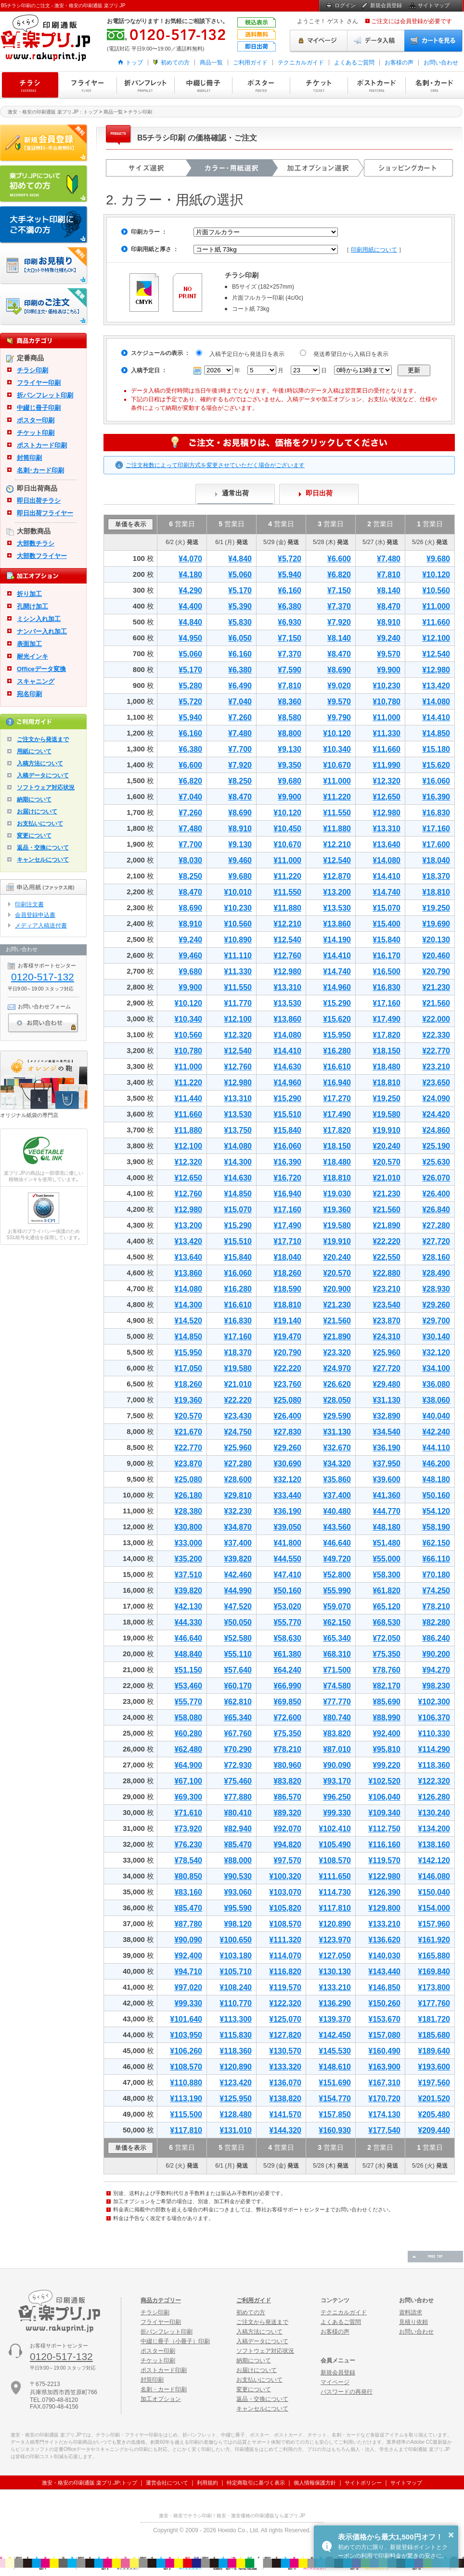 The width and height of the screenshot is (464, 2576). Describe the element at coordinates (238, 1003) in the screenshot. I see `¥11,770` at that location.